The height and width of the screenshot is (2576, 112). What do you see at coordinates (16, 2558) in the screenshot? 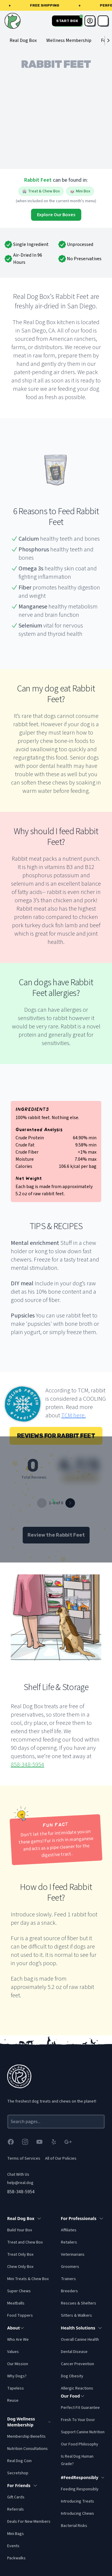
I see `Packwalks` at bounding box center [16, 2558].